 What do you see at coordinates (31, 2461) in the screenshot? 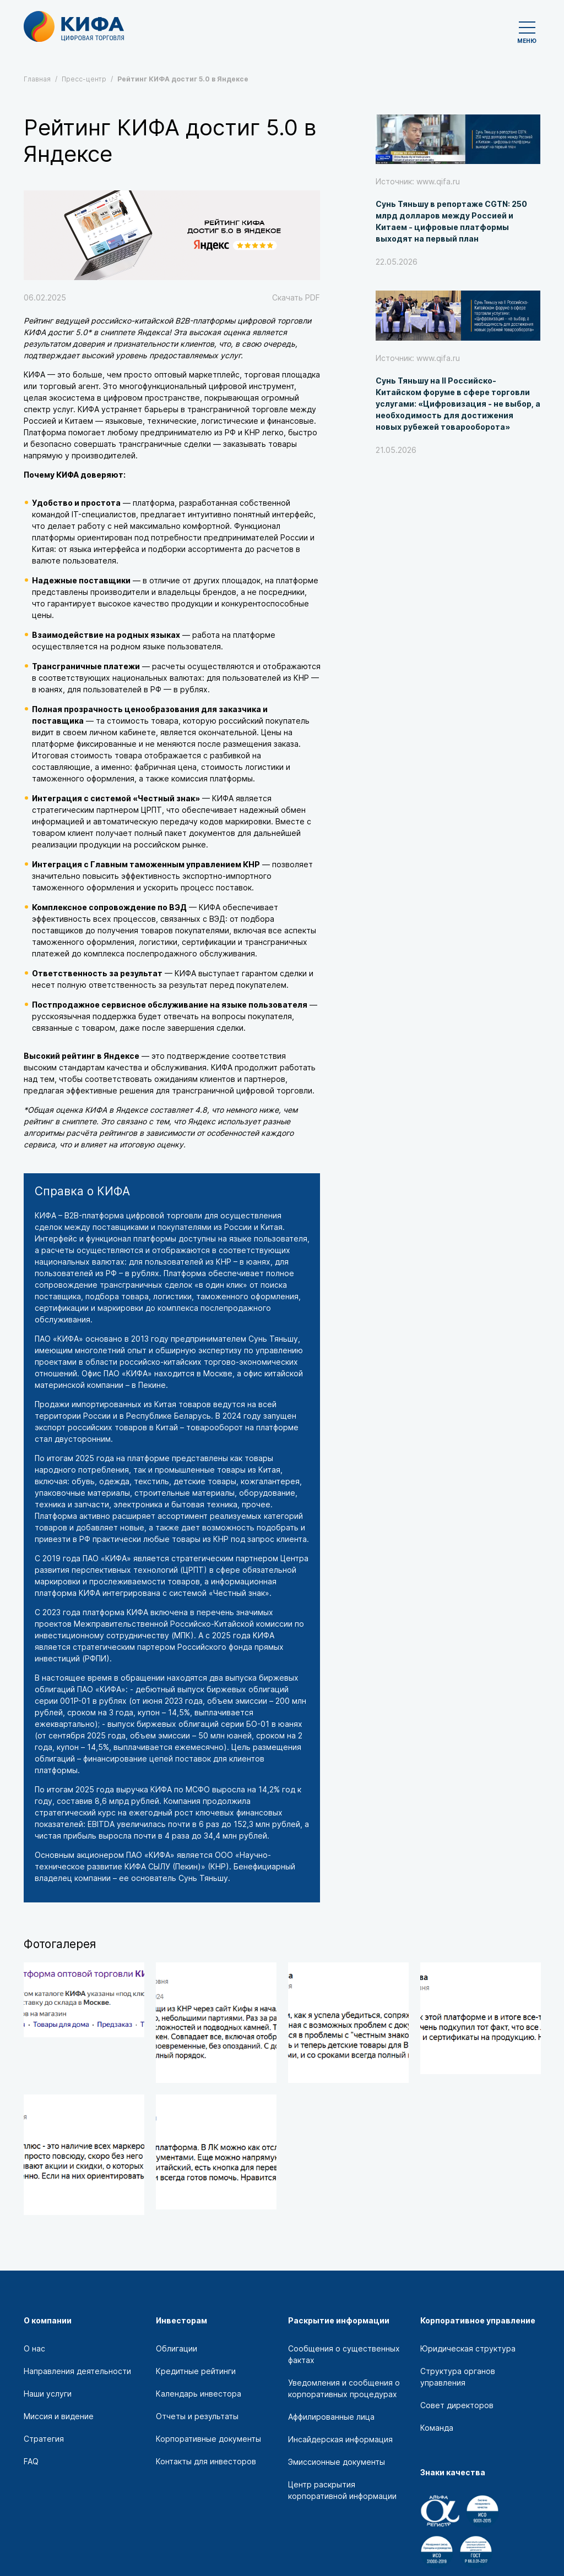
I see `FAQ` at bounding box center [31, 2461].